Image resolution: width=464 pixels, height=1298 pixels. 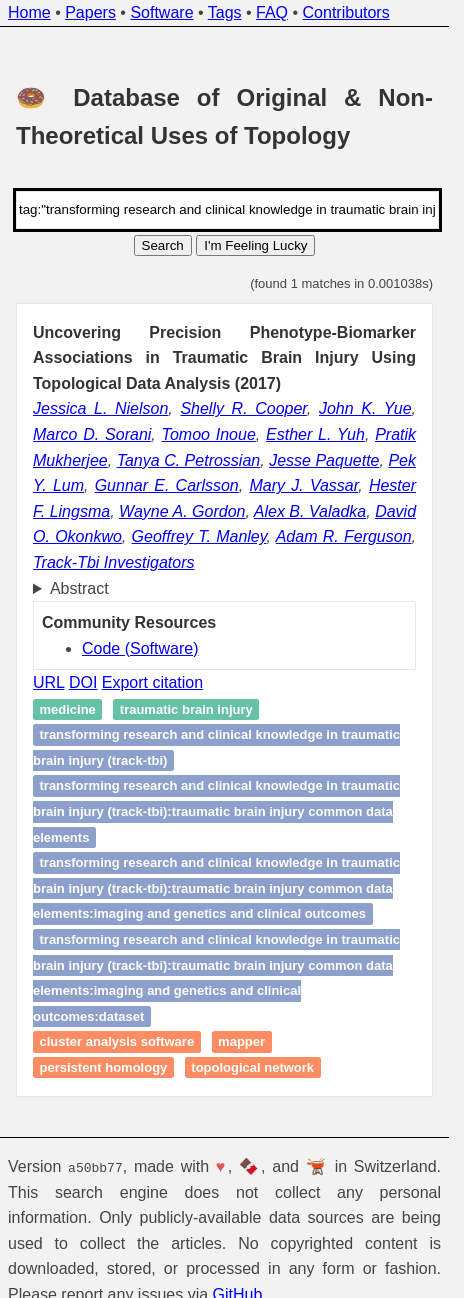 I want to click on Shelly R. Cooper, so click(x=243, y=408).